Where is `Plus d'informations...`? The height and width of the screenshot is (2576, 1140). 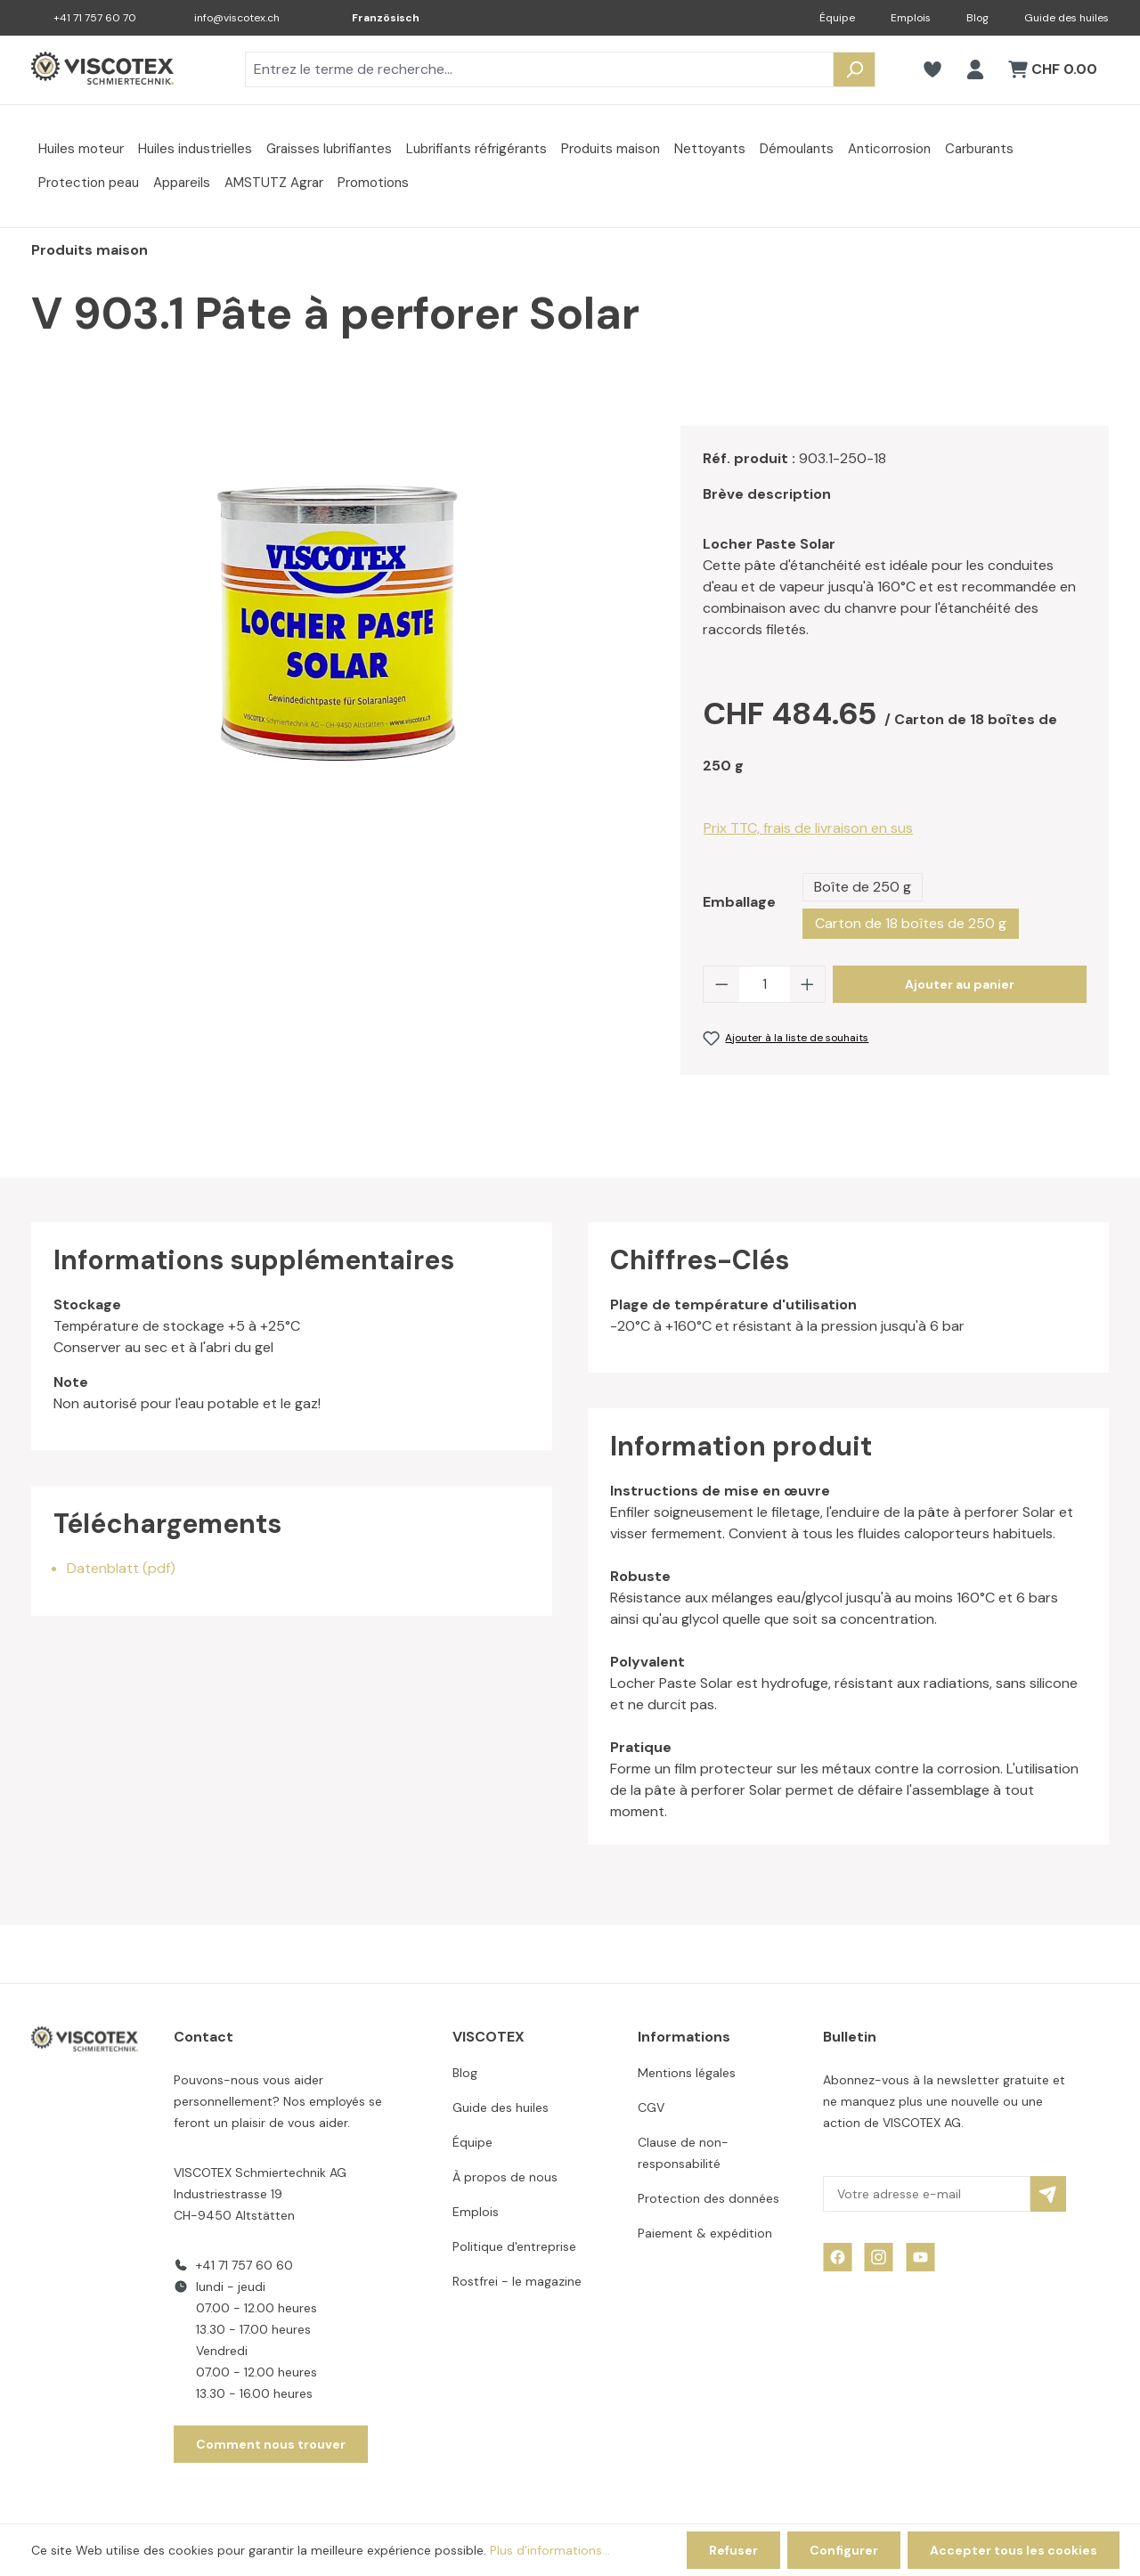
Plus d'informations... is located at coordinates (550, 2550).